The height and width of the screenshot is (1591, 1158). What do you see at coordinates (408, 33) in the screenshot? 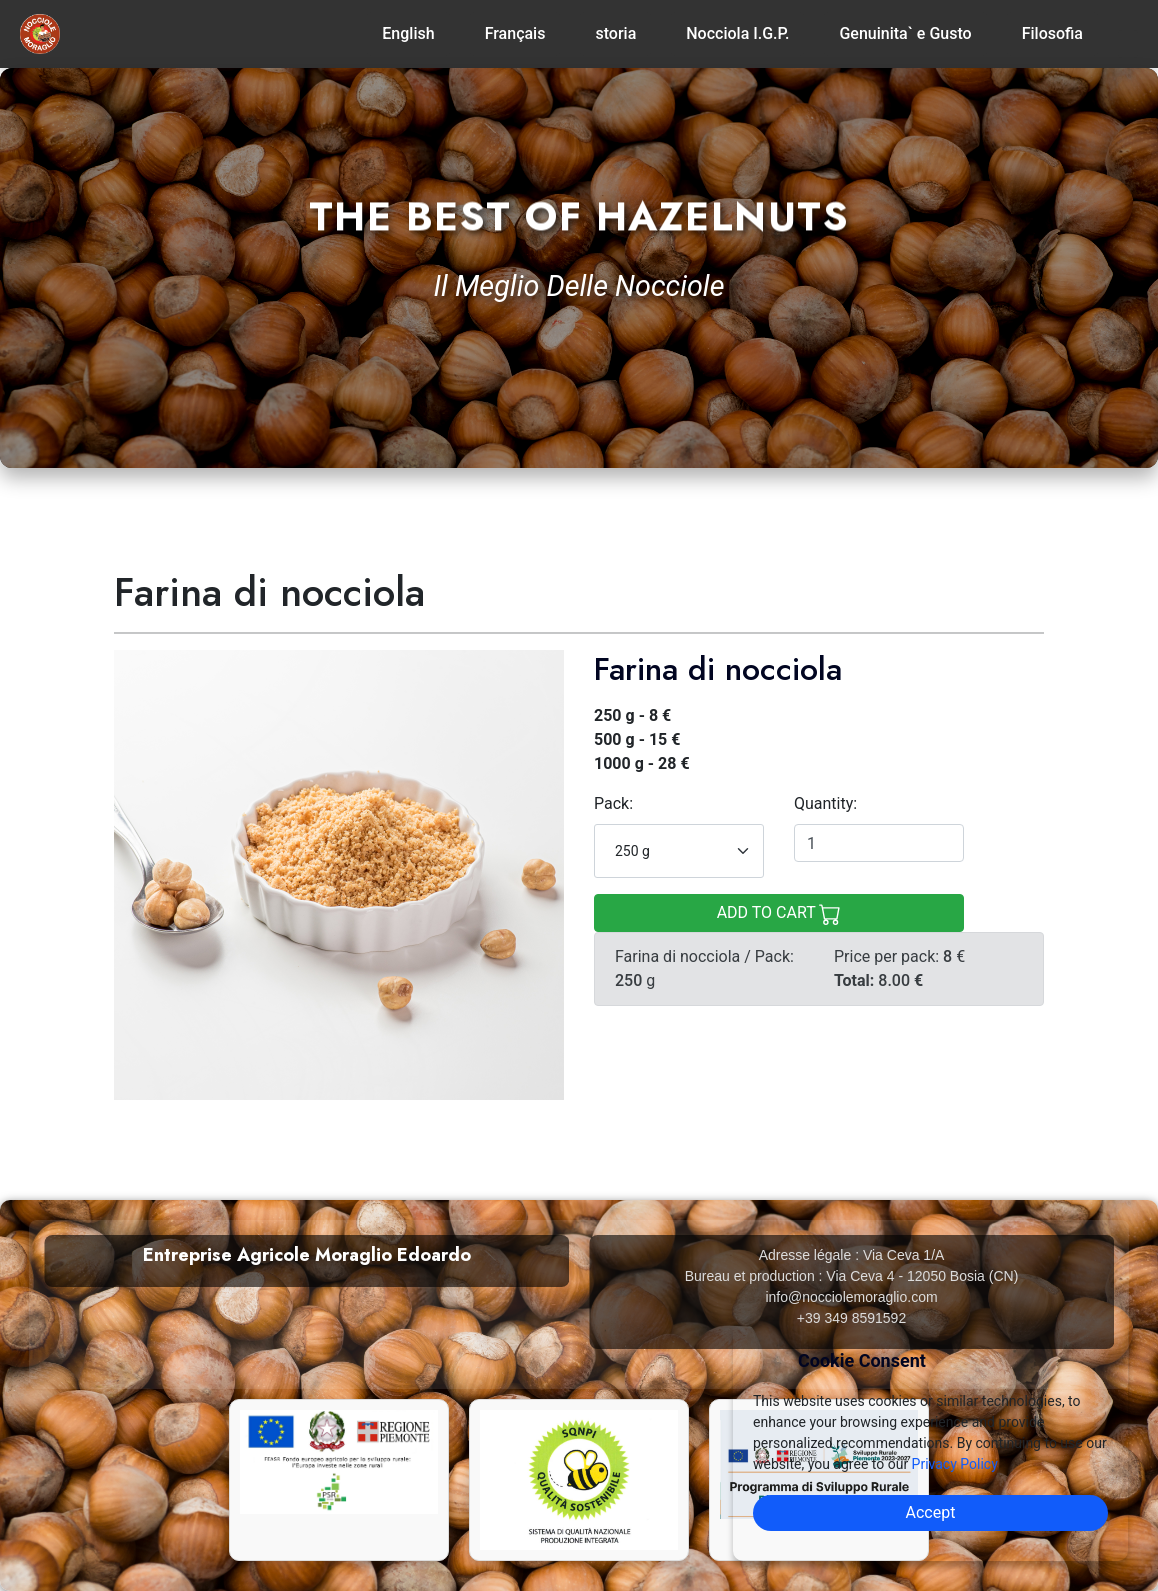
I see `English` at bounding box center [408, 33].